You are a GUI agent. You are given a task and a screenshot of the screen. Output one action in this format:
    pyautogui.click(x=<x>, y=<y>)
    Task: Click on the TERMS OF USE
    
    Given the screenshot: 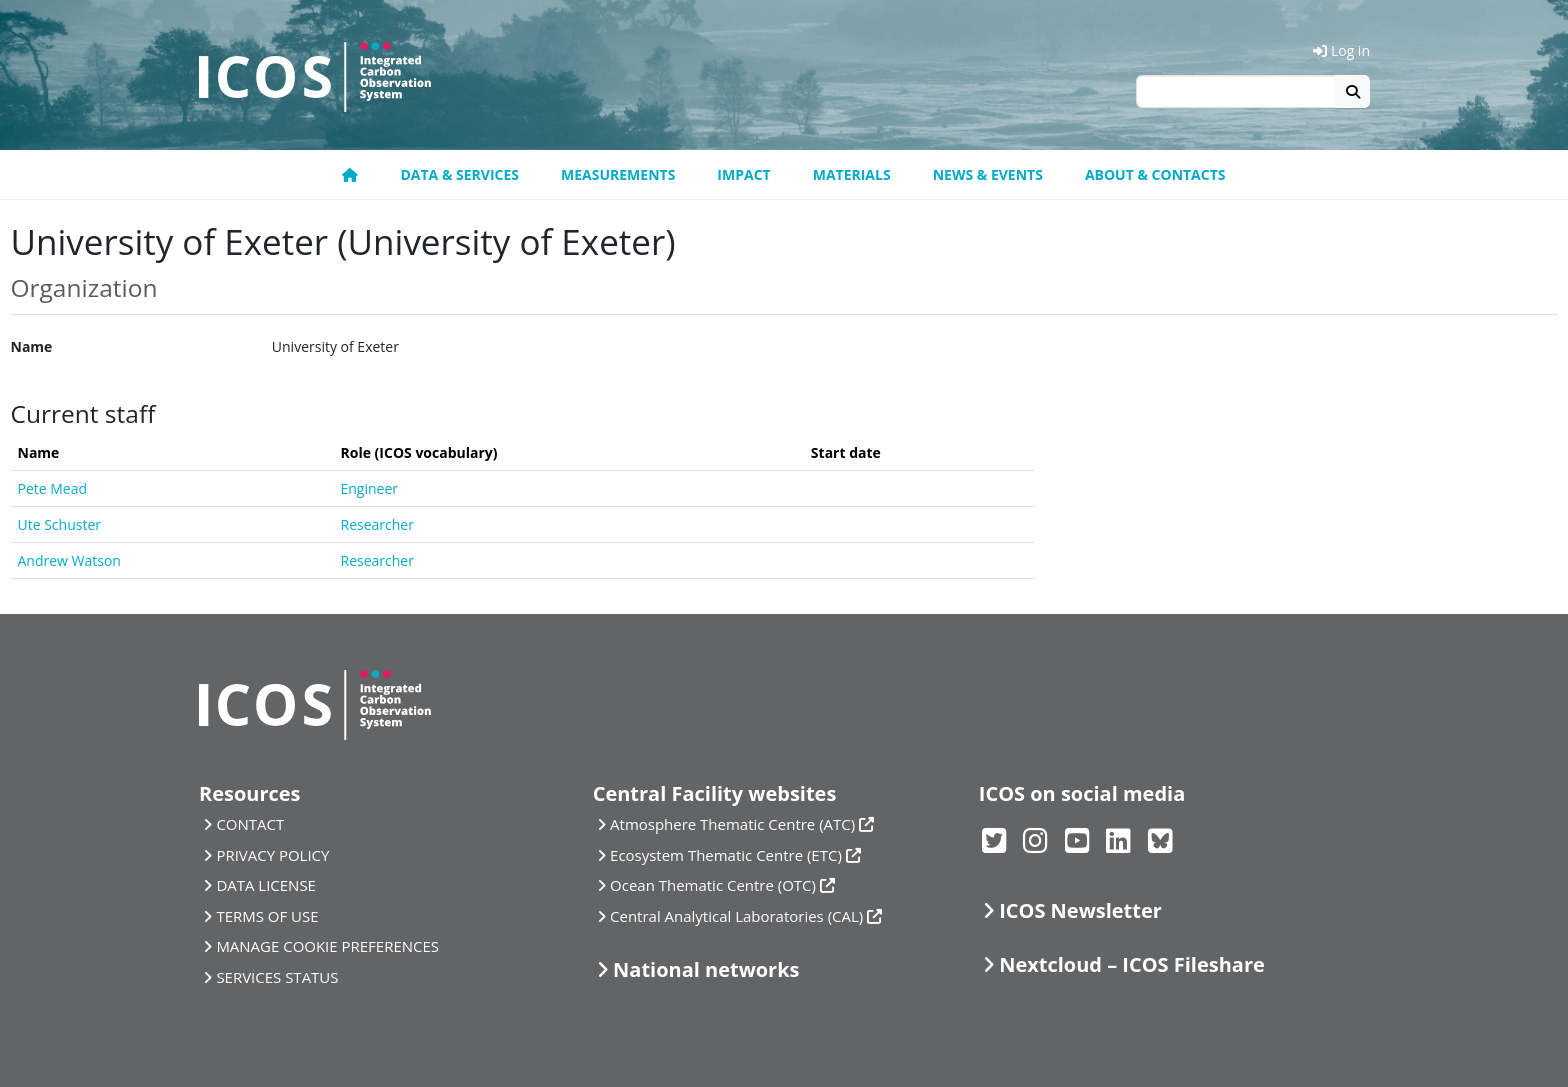 What is the action you would take?
    pyautogui.click(x=267, y=916)
    